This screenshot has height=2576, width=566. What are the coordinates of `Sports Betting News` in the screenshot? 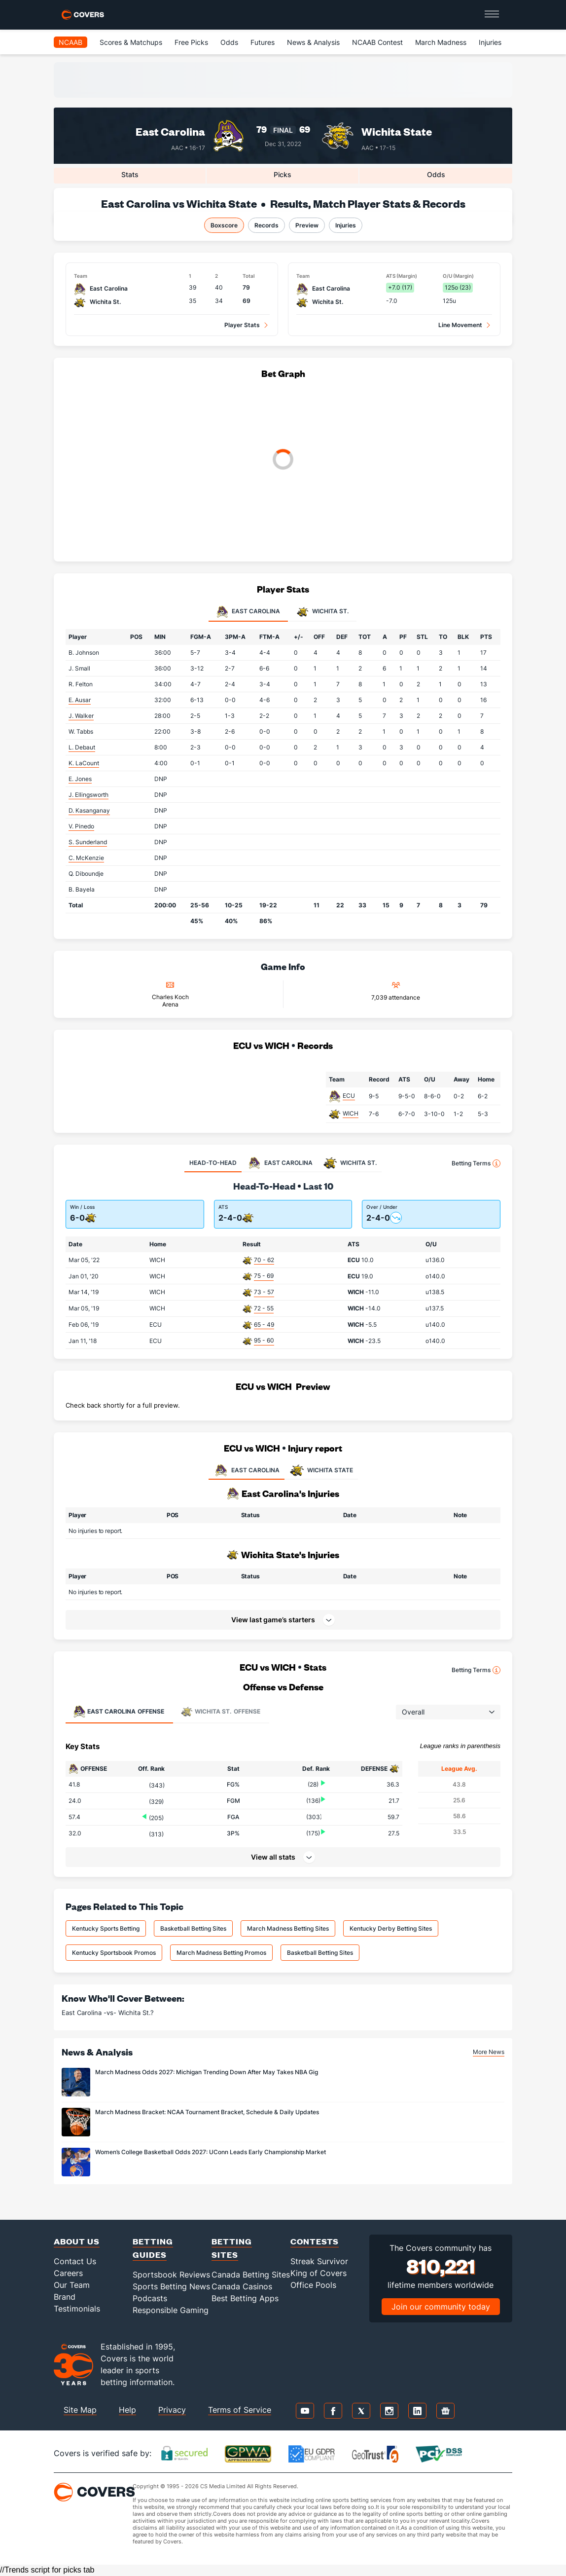 It's located at (171, 2286).